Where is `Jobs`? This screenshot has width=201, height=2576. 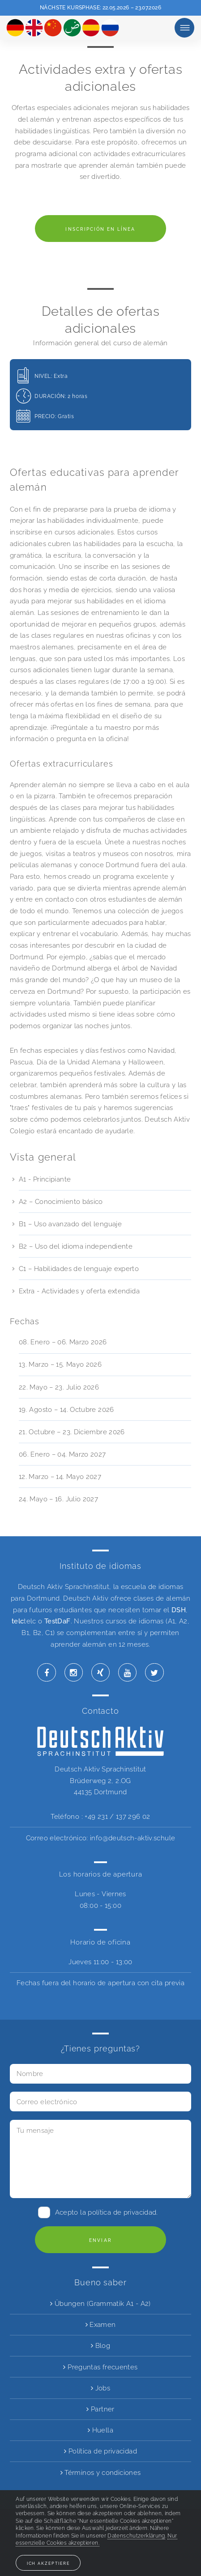
Jobs is located at coordinates (100, 2388).